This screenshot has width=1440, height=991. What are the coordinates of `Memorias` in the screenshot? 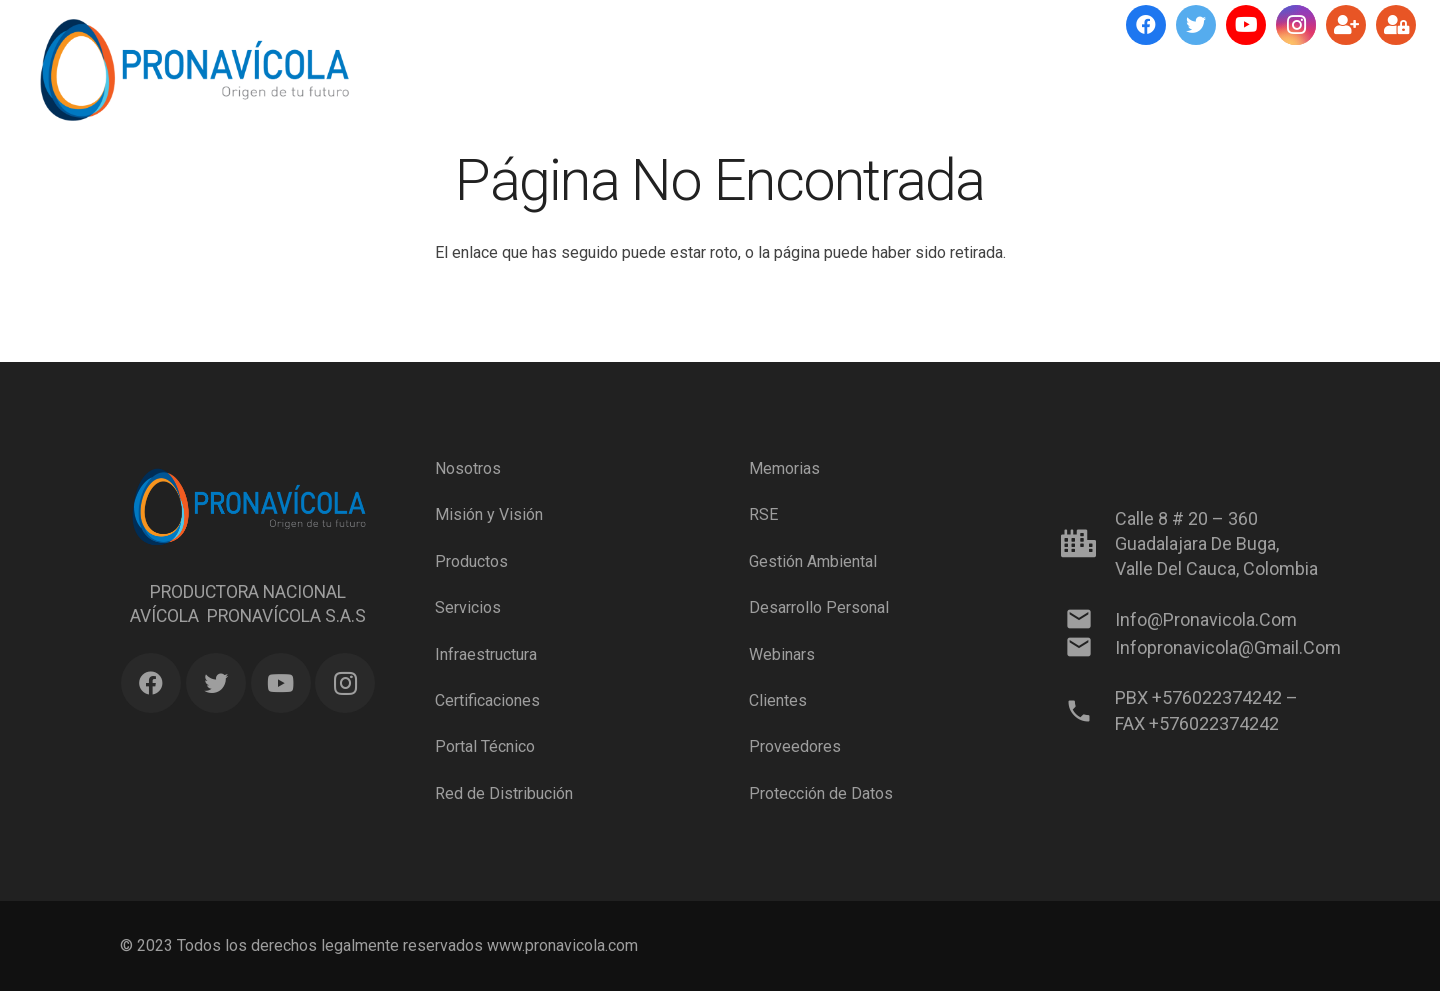 It's located at (784, 468).